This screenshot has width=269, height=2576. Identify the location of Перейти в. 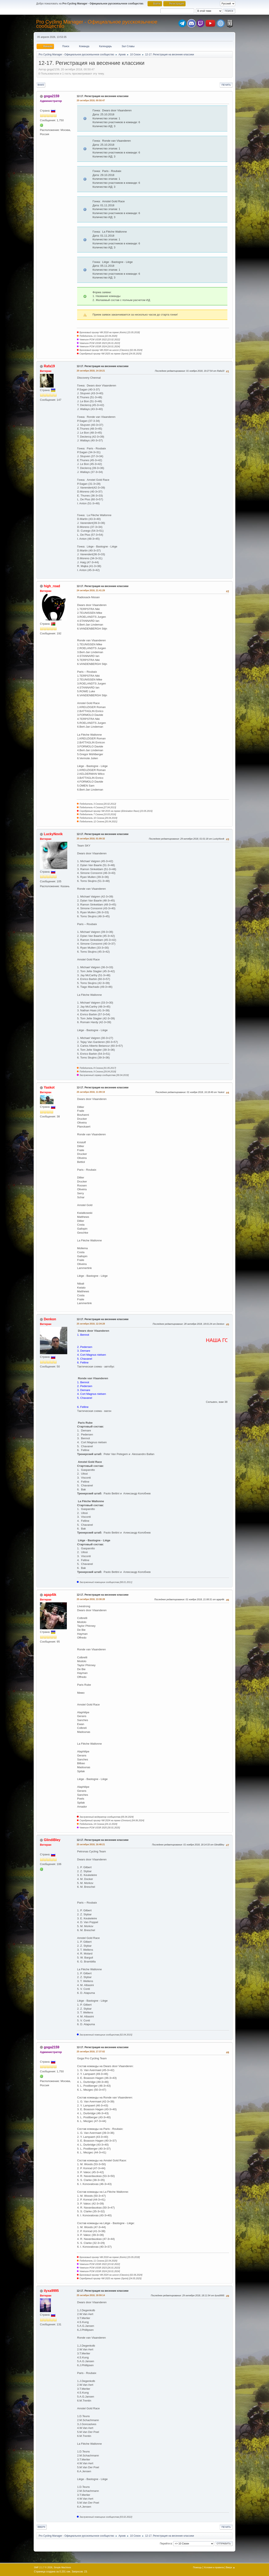
(166, 2543).